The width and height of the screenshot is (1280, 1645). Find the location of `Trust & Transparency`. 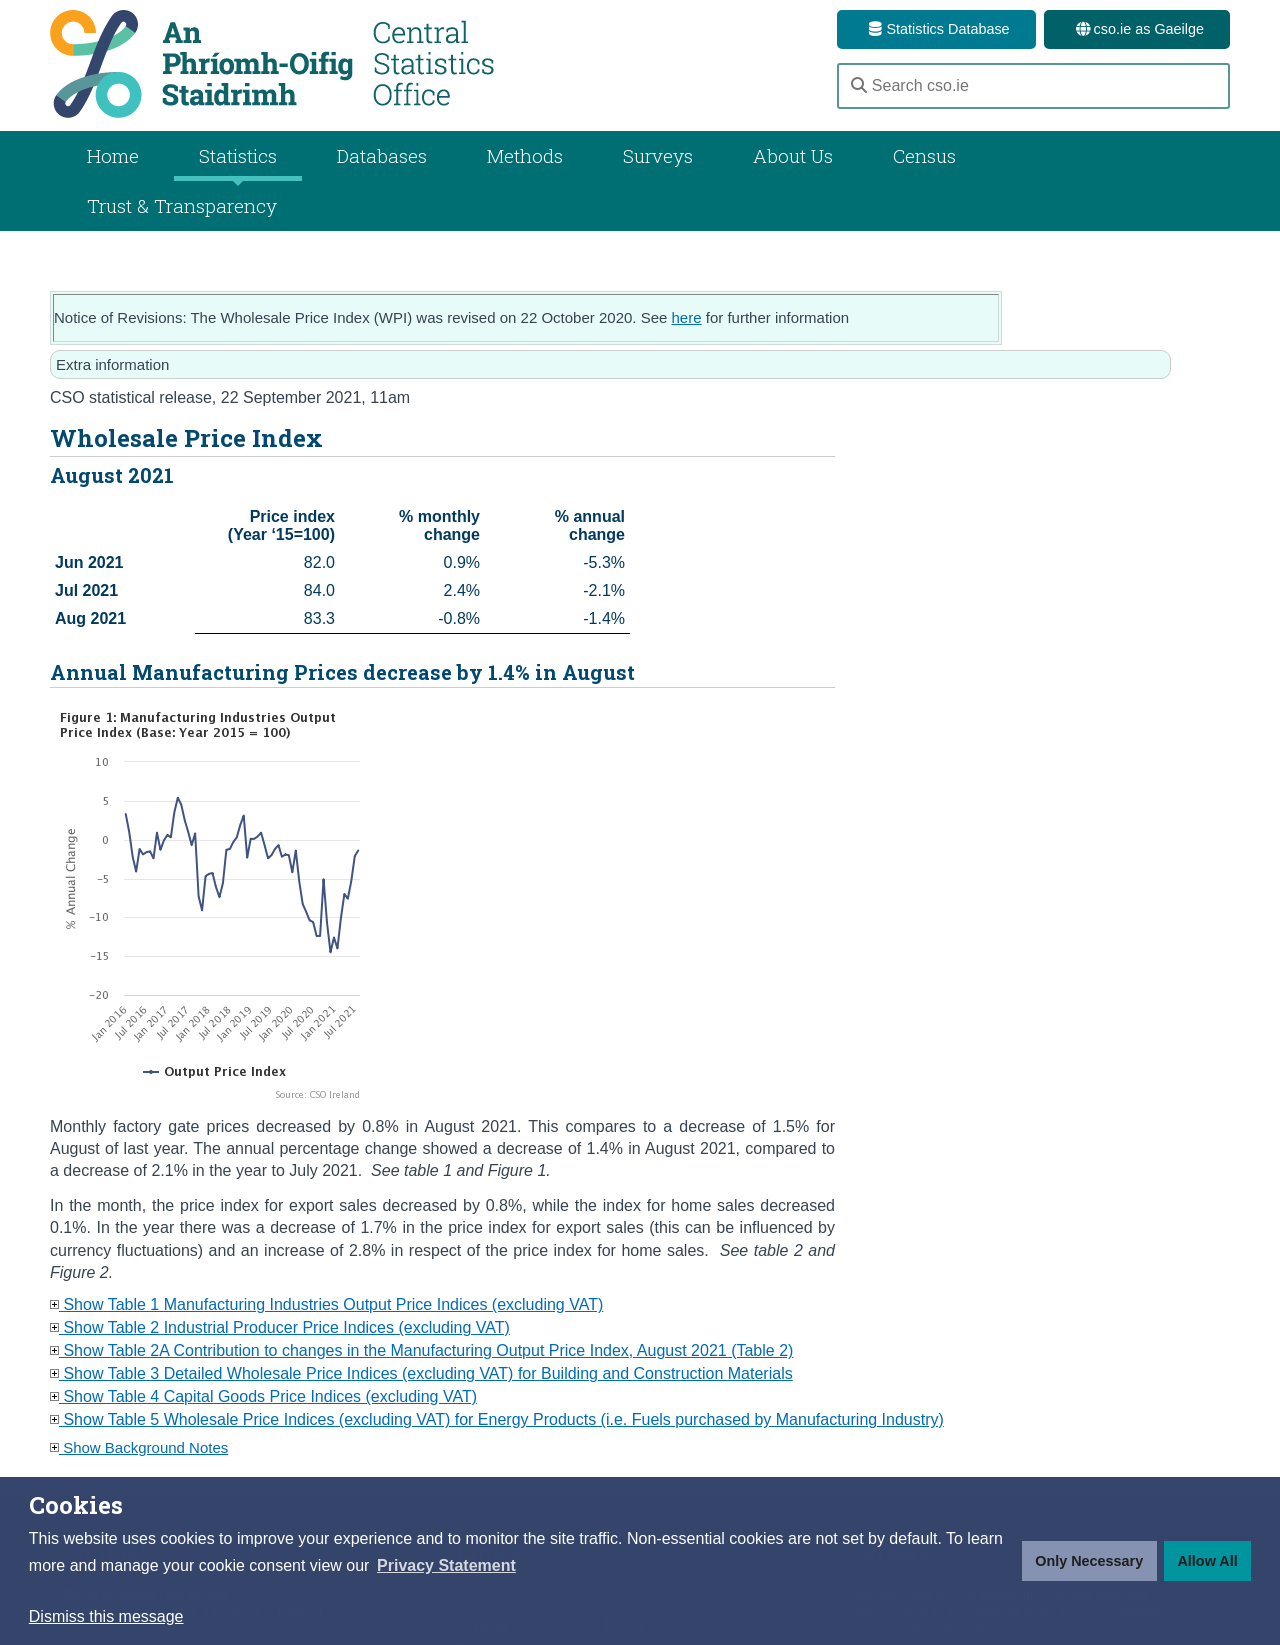

Trust & Transparency is located at coordinates (182, 205).